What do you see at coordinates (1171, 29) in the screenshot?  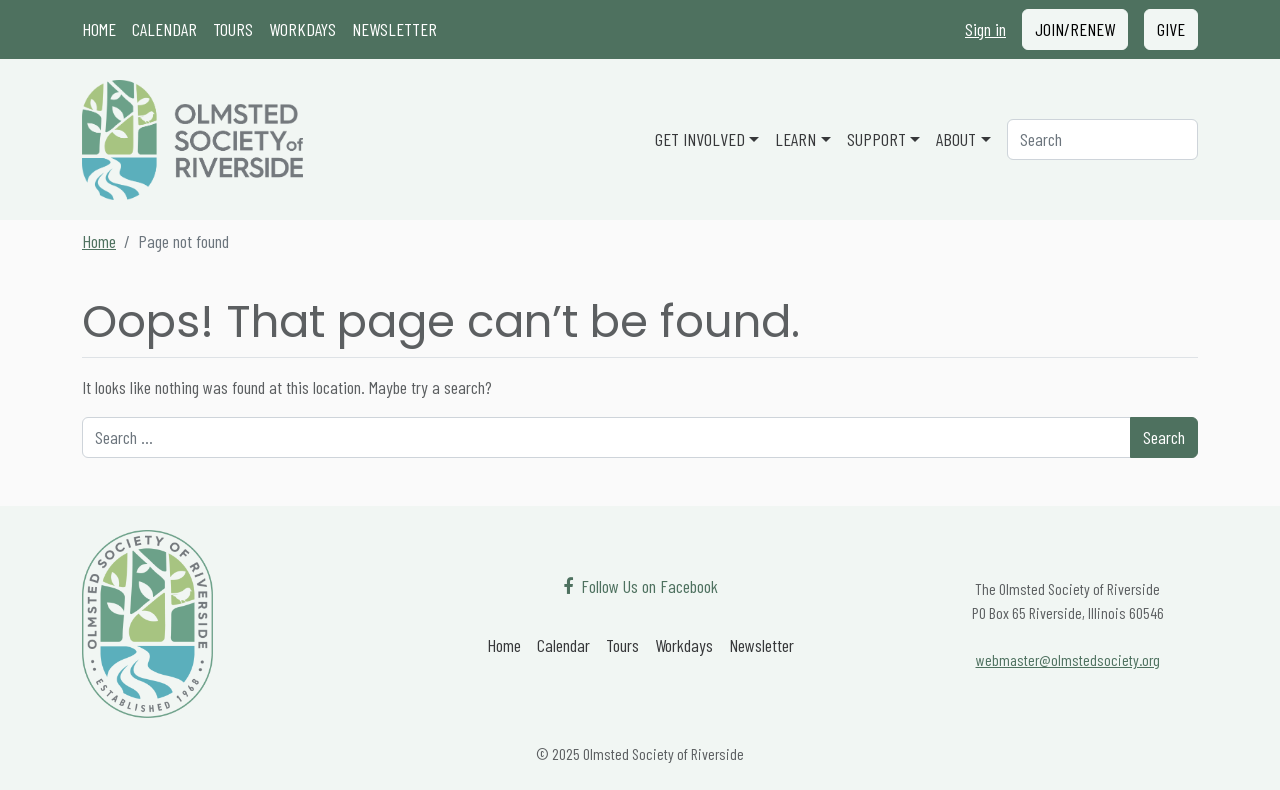 I see `Give` at bounding box center [1171, 29].